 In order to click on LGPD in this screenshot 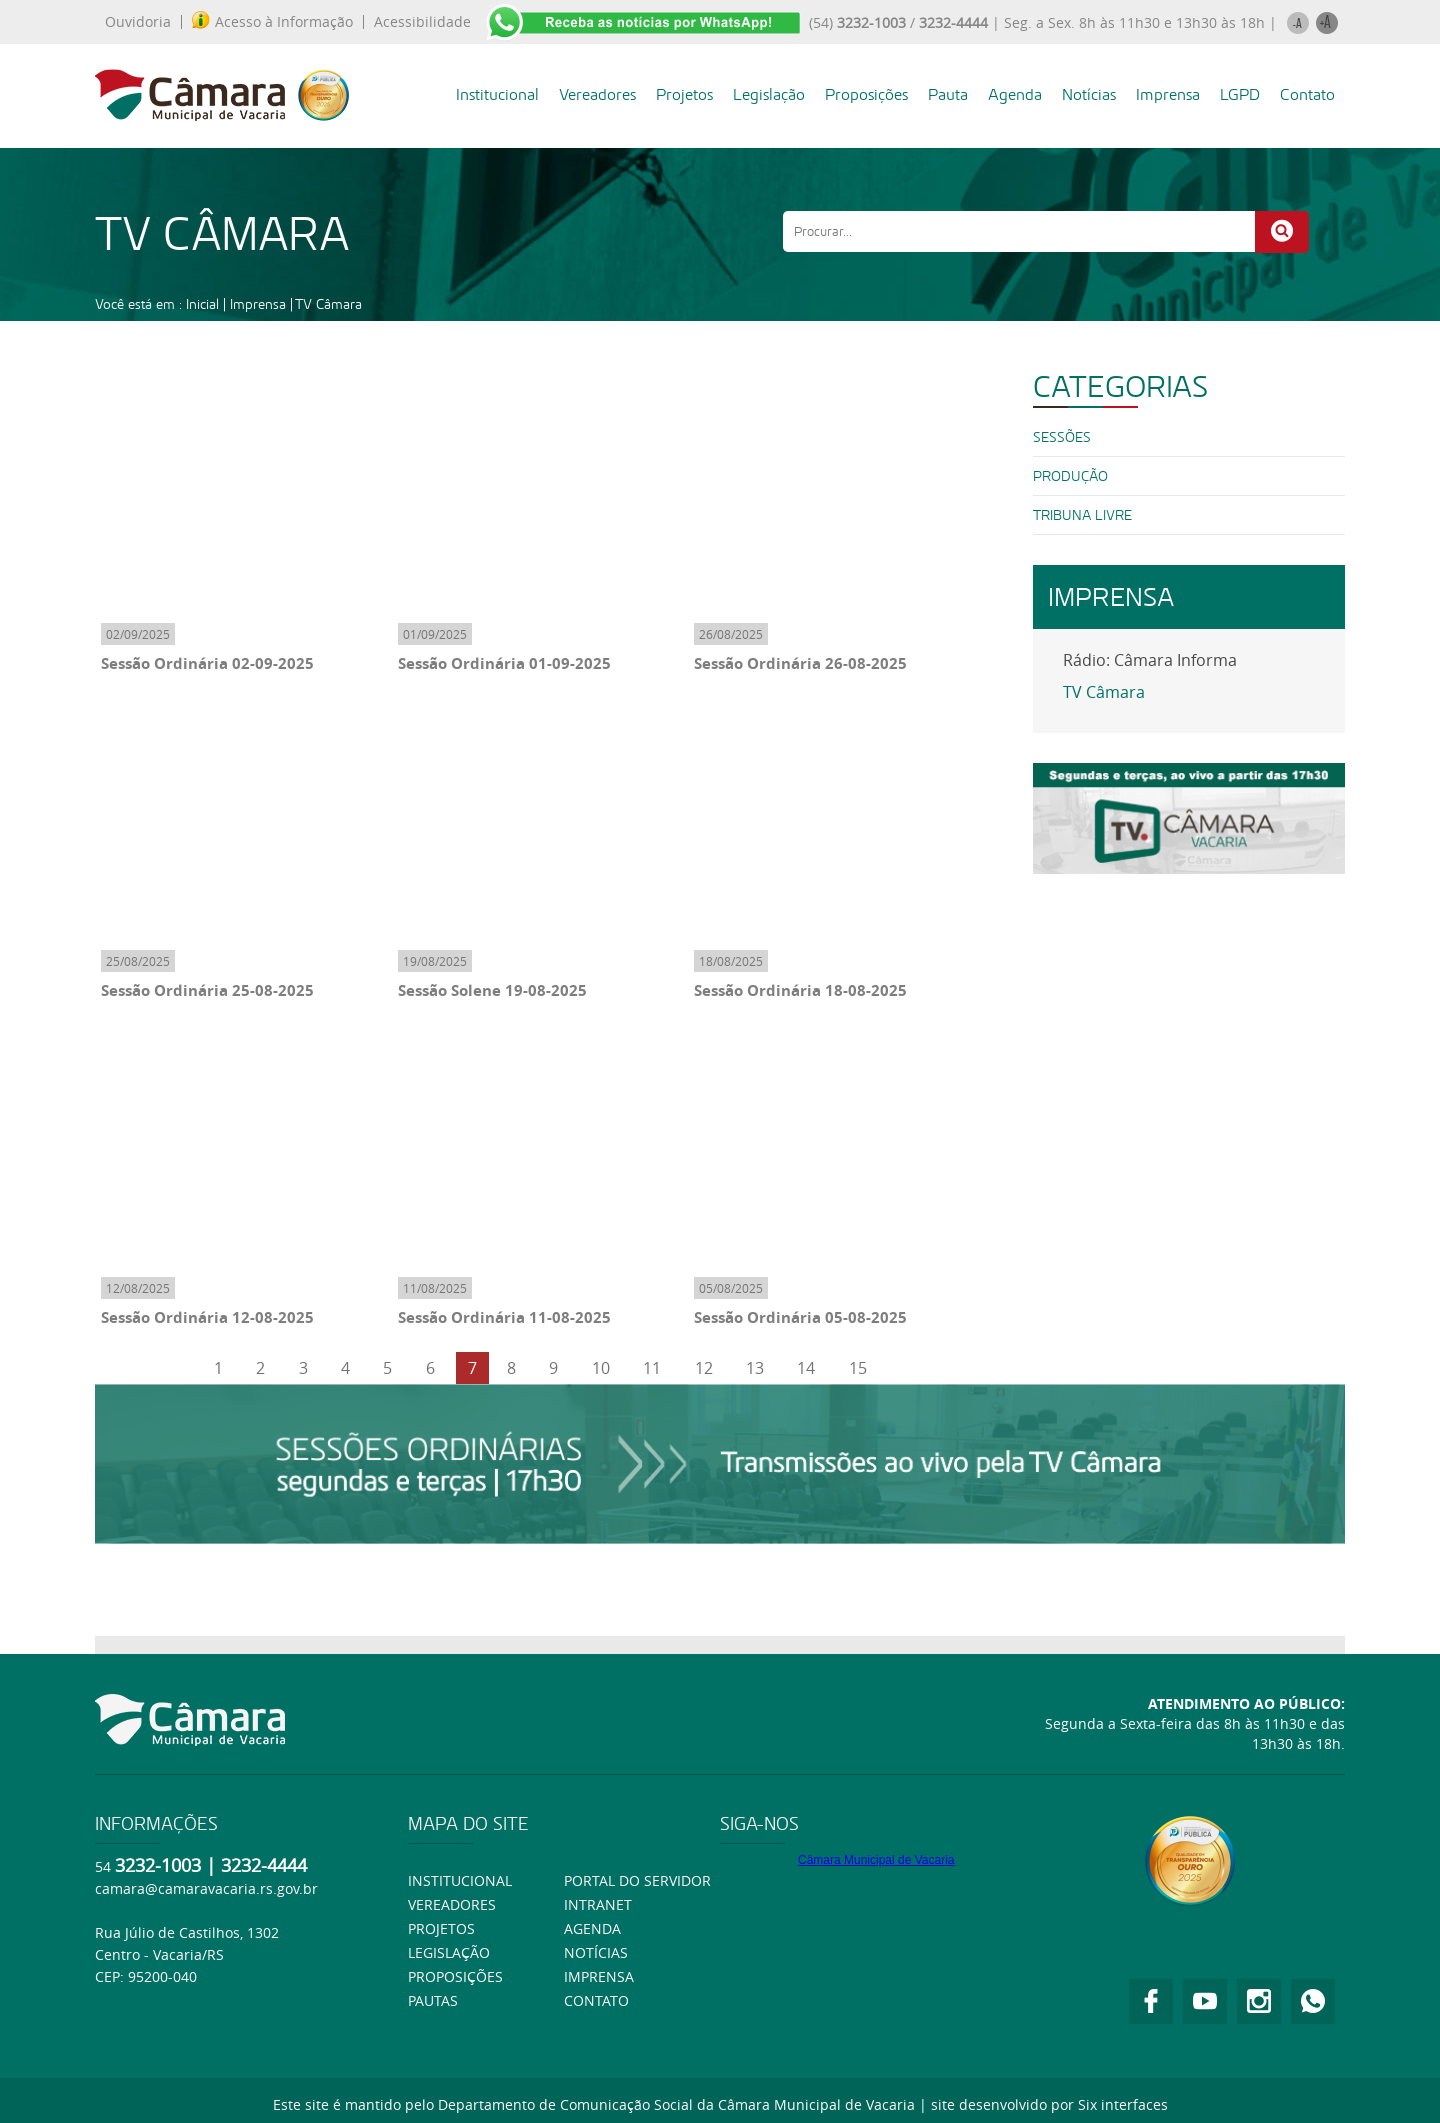, I will do `click(1240, 94)`.